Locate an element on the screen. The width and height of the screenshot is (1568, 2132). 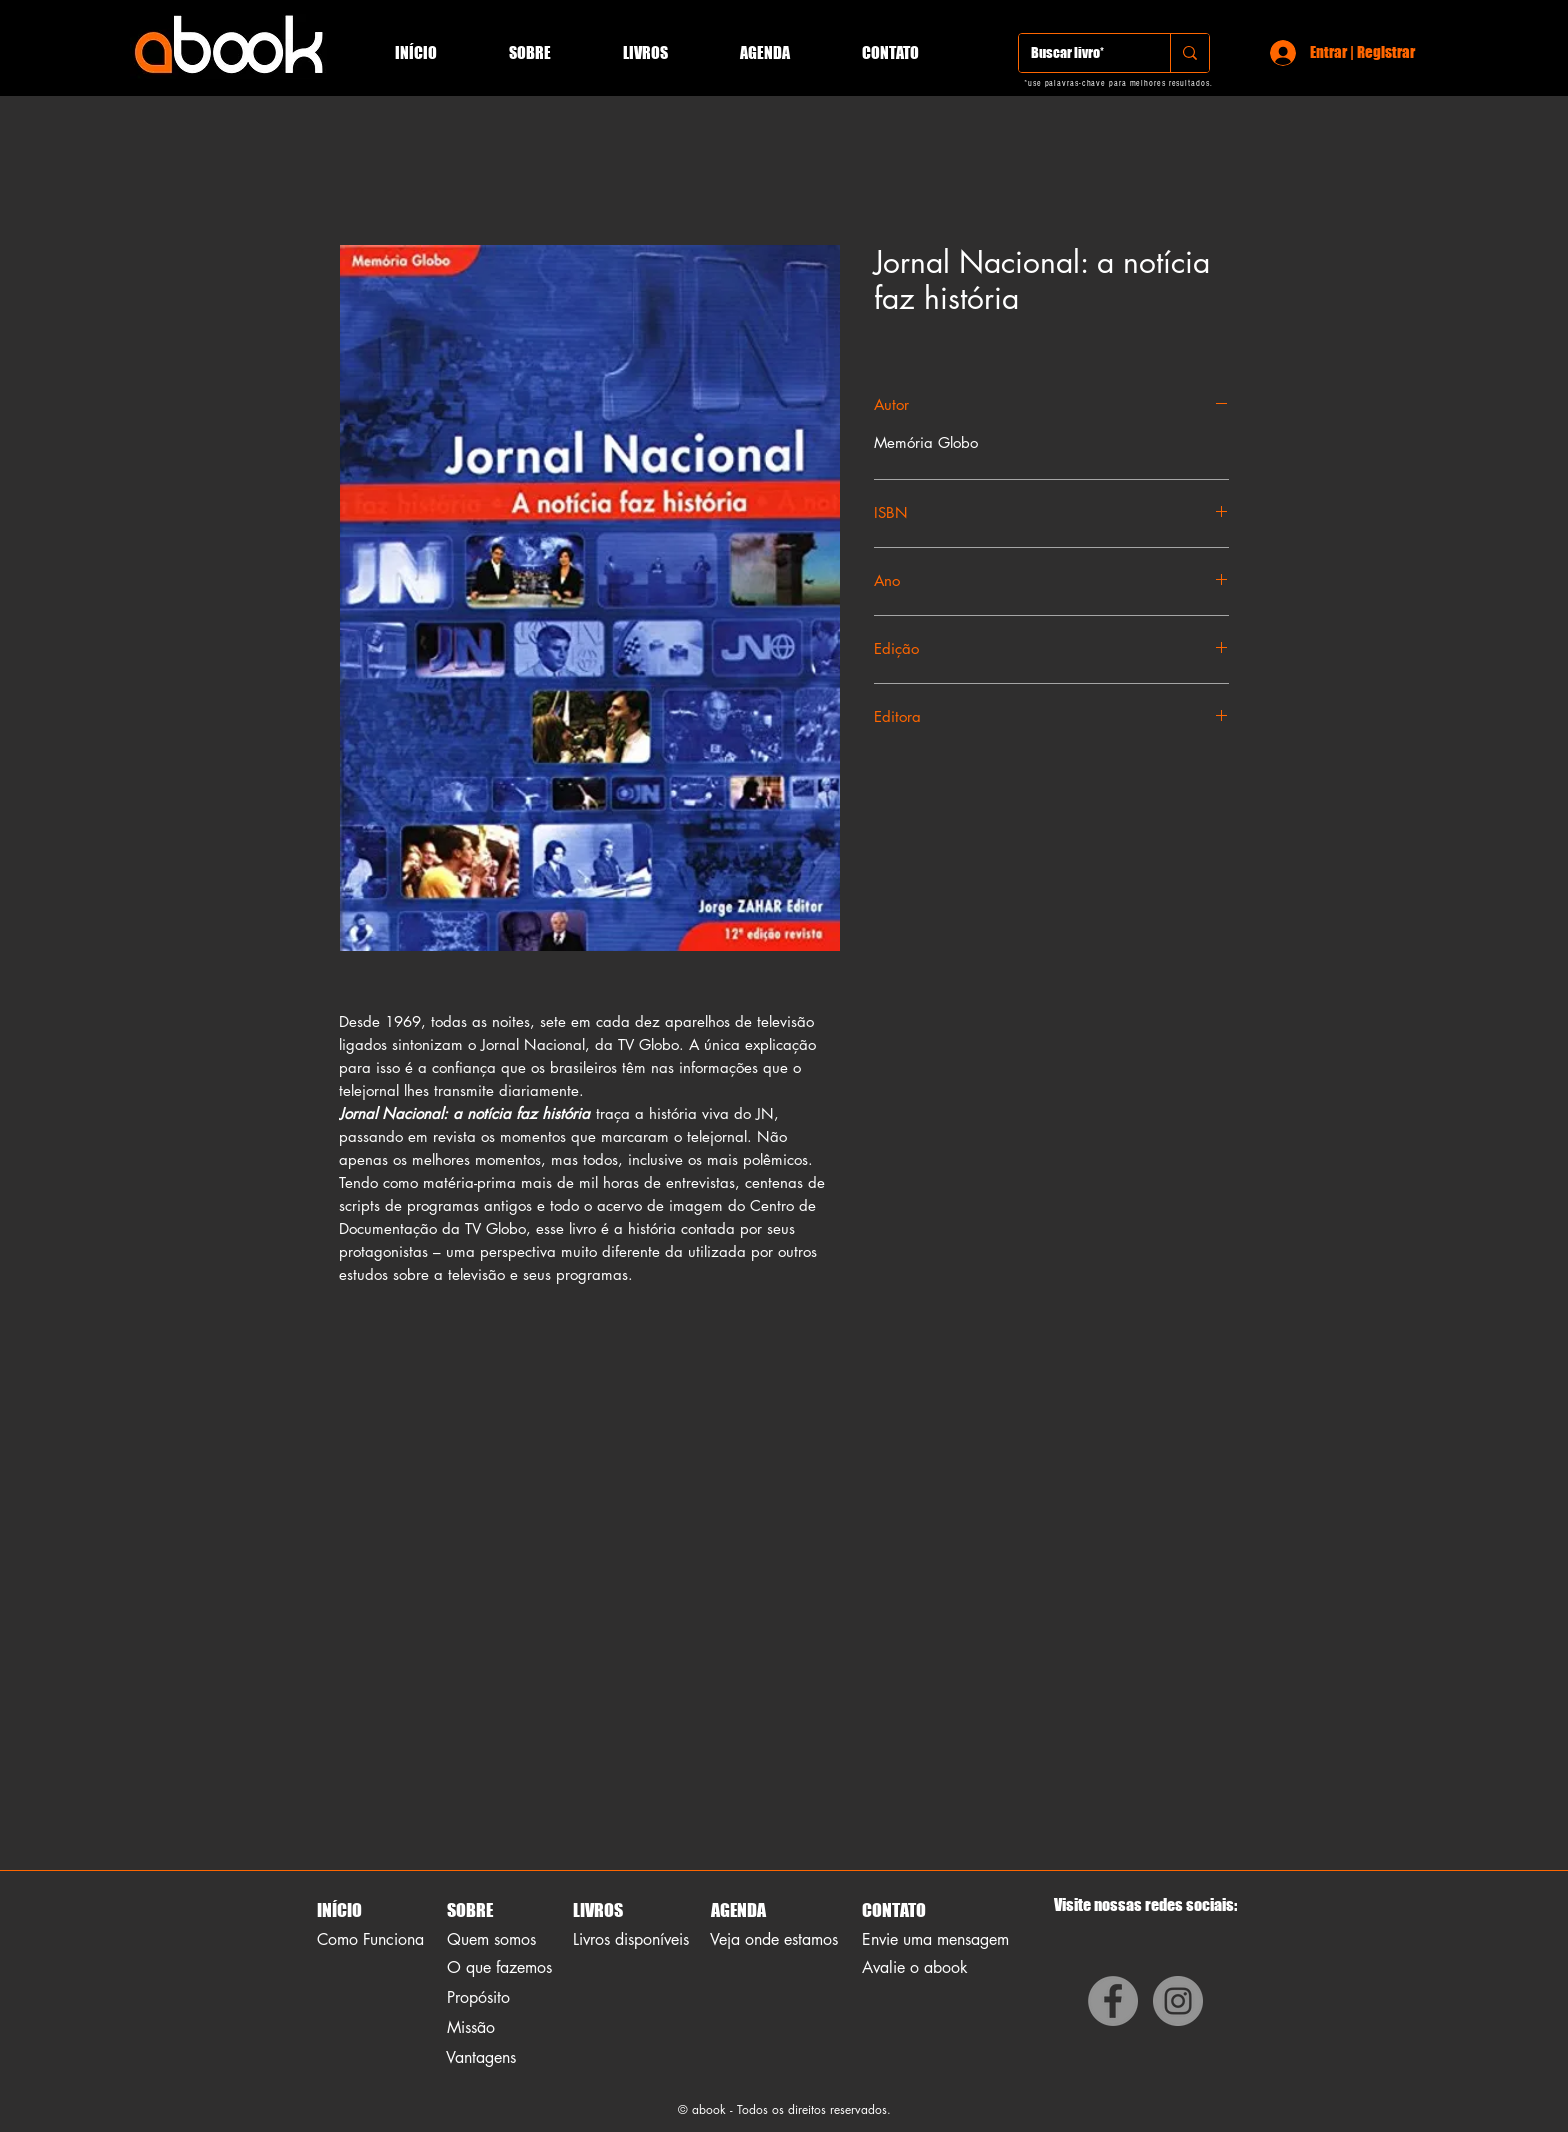
Avalie o abook is located at coordinates (915, 1967).